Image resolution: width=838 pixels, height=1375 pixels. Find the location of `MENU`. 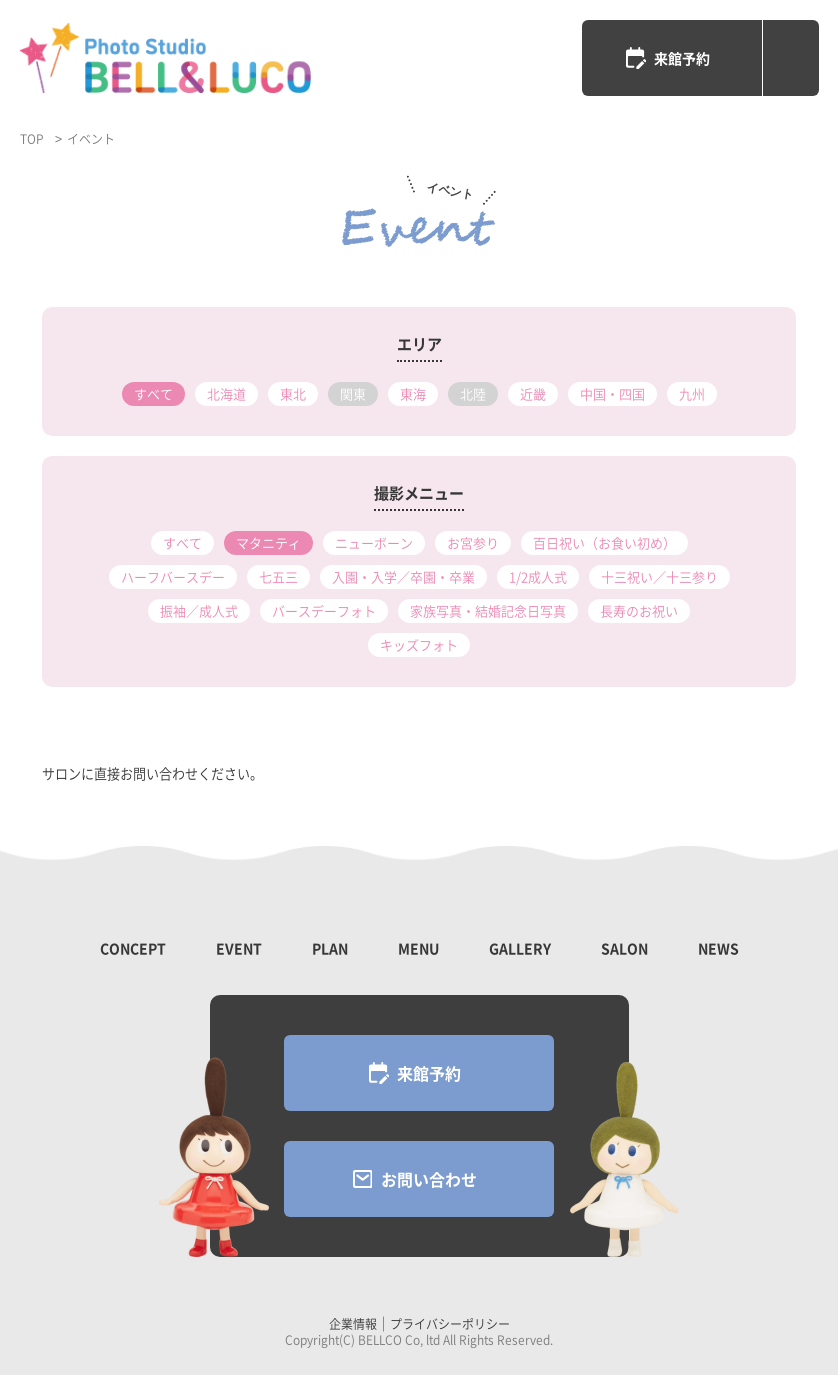

MENU is located at coordinates (418, 948).